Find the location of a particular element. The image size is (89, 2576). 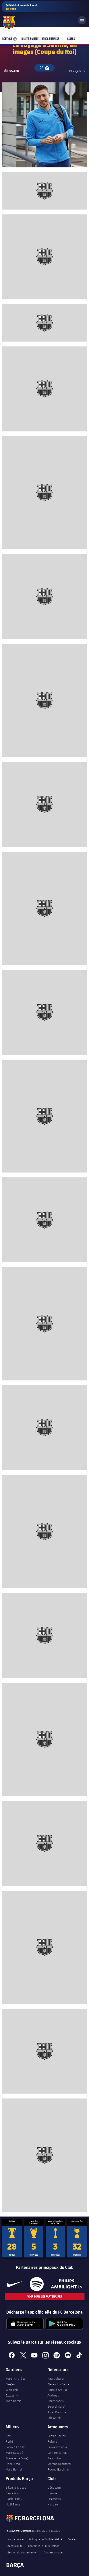

Hymne is located at coordinates (52, 2493).